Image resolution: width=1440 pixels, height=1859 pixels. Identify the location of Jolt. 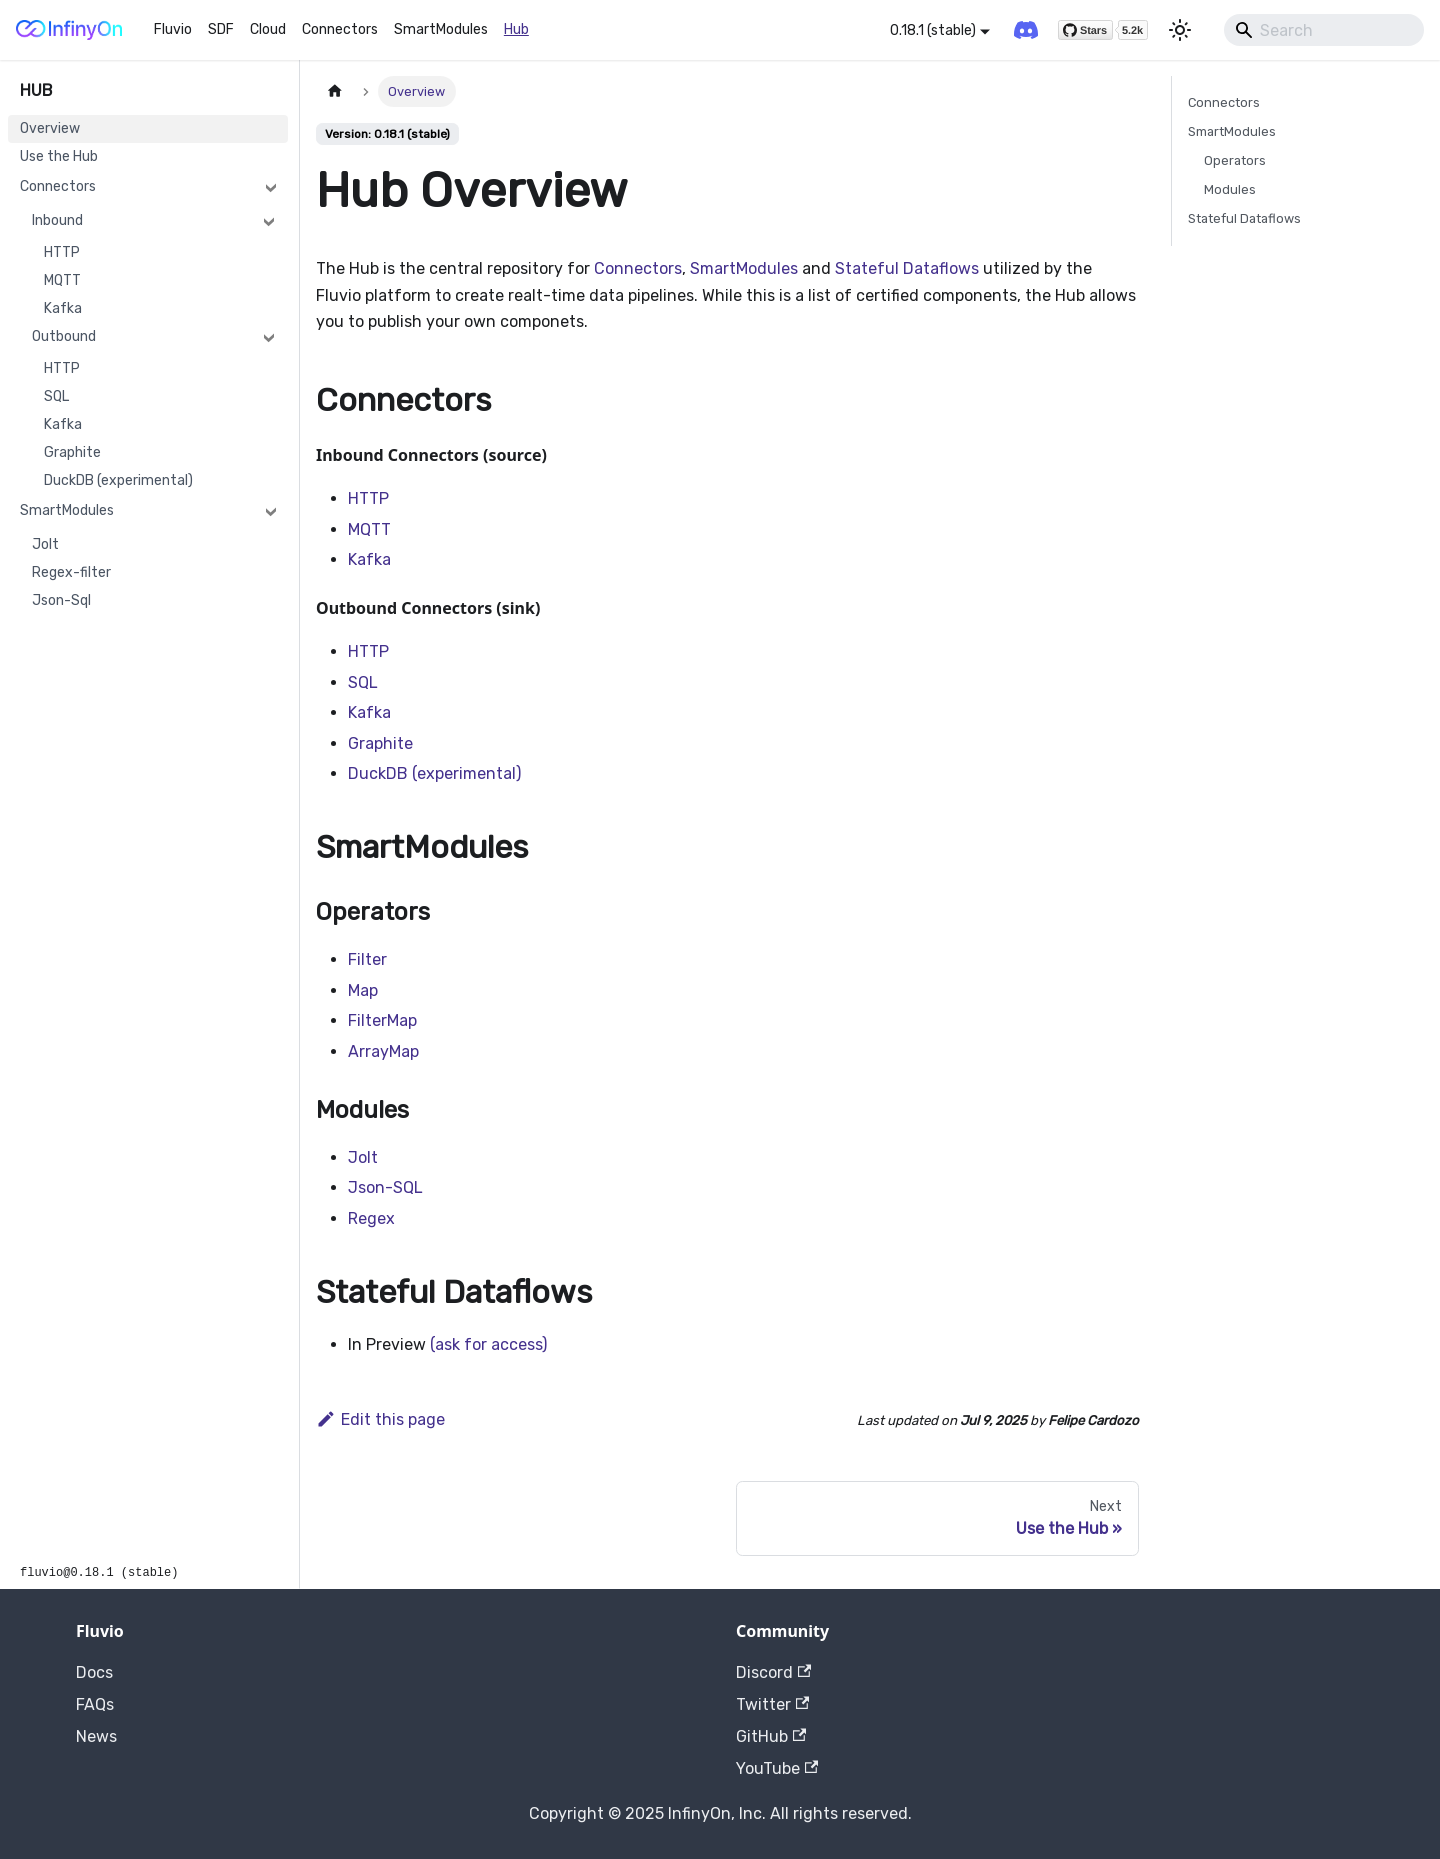
(45, 544).